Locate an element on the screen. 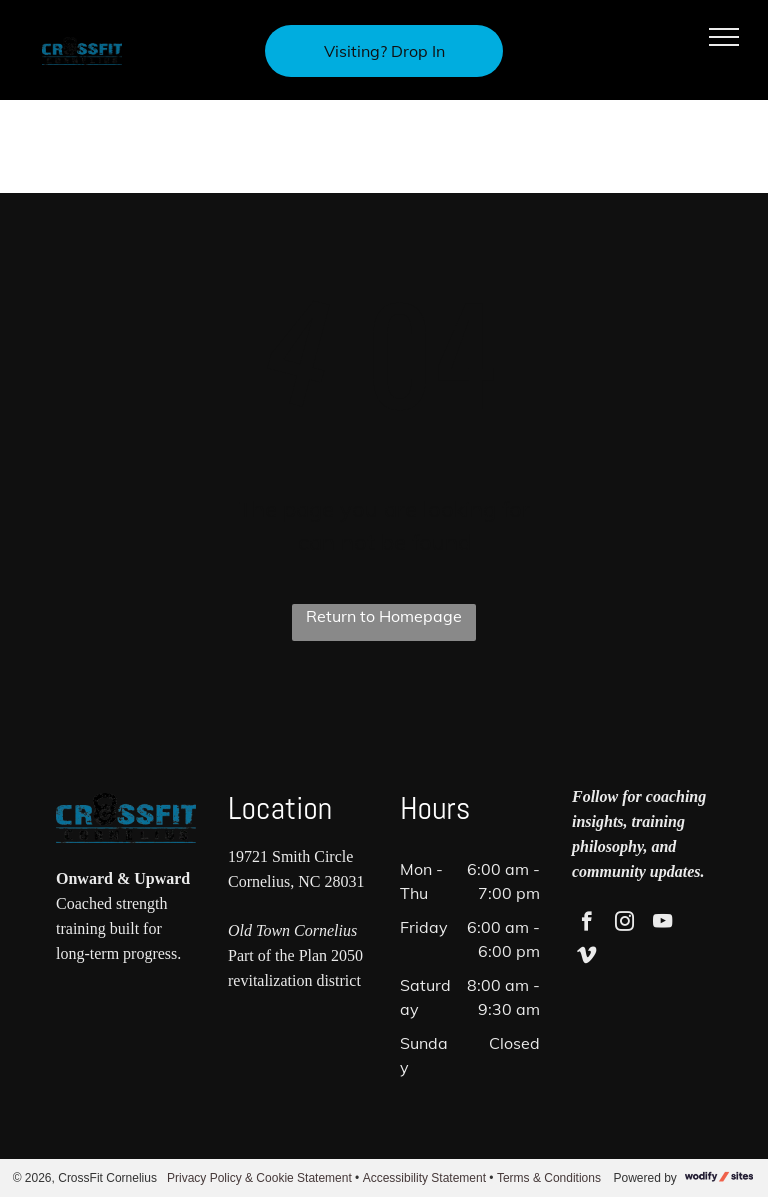  Privacy Policy & Cookie Statement is located at coordinates (259, 1178).